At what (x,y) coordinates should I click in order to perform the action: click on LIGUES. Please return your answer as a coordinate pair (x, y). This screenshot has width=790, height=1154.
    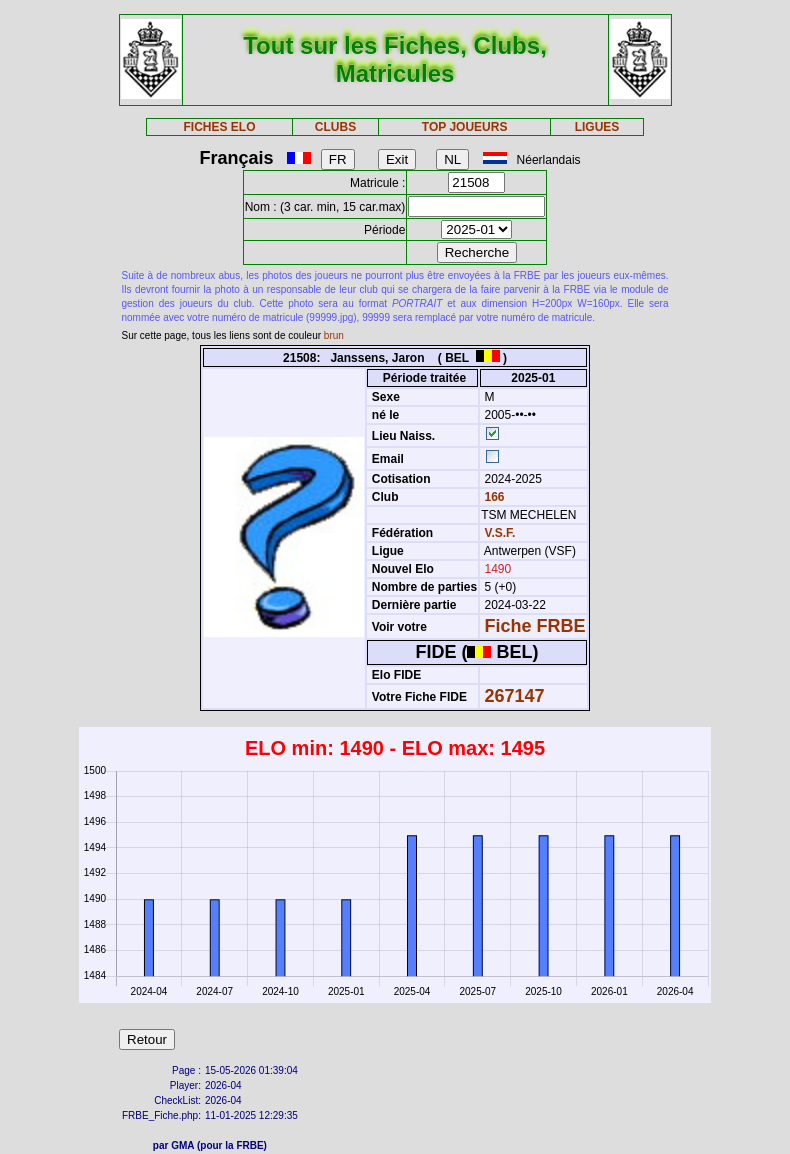
    Looking at the image, I should click on (597, 127).